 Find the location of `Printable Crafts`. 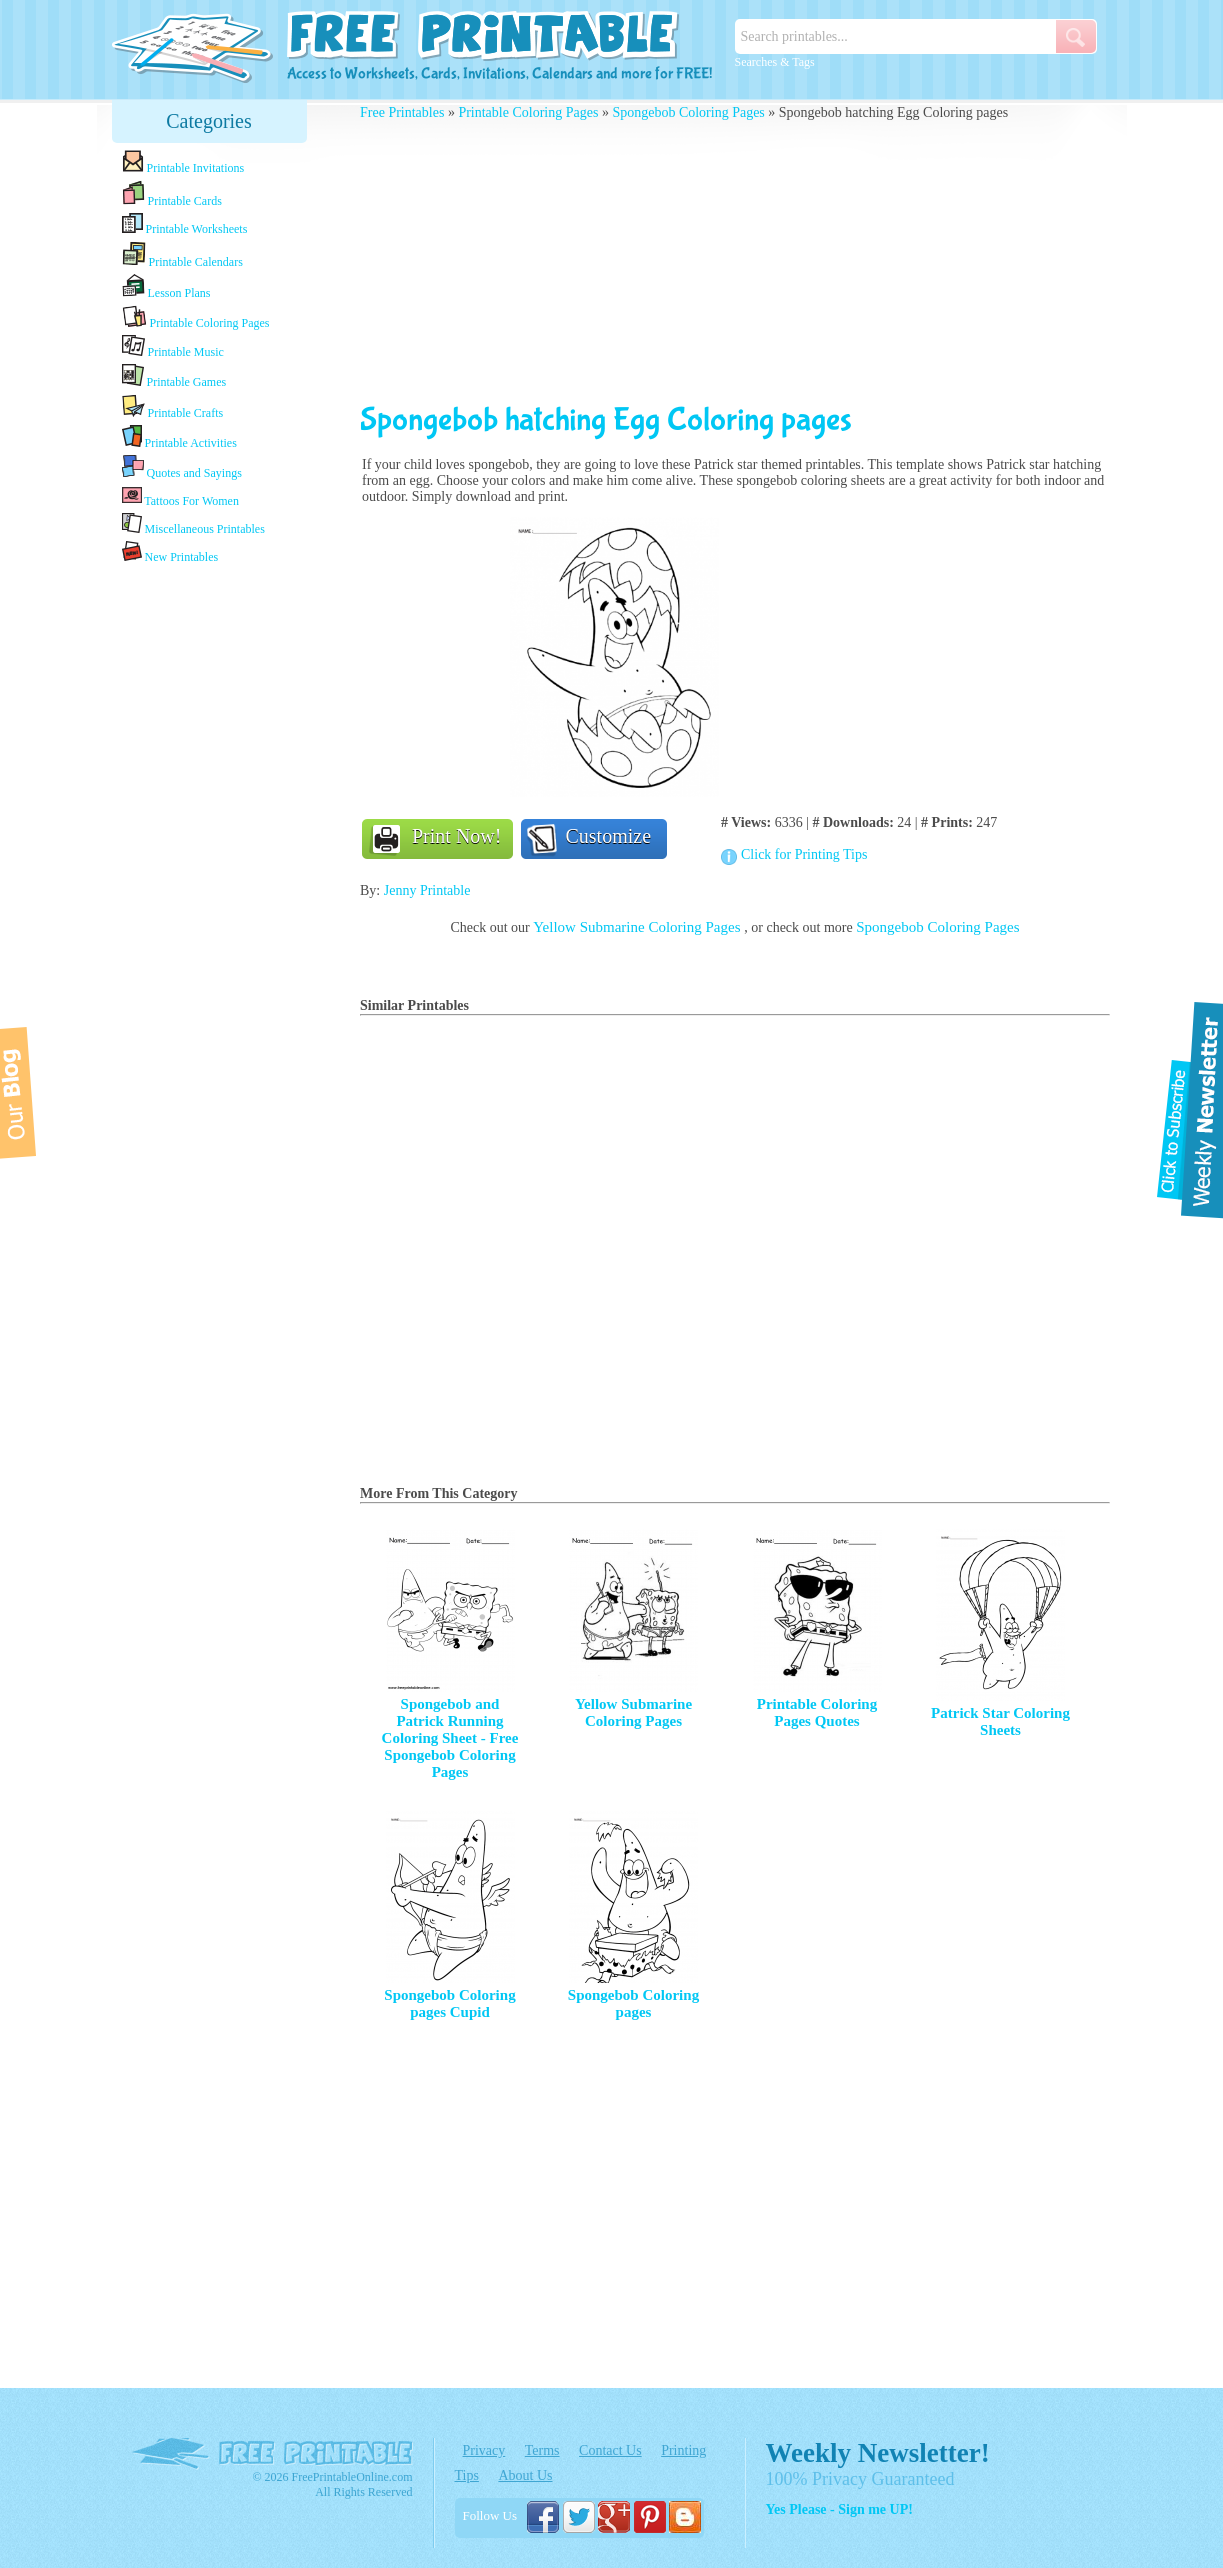

Printable Crafts is located at coordinates (173, 407).